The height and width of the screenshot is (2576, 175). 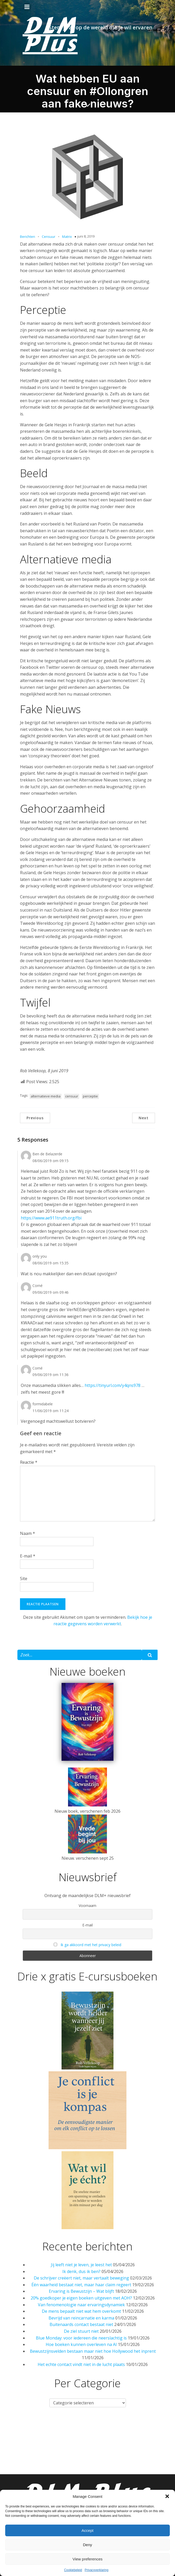 What do you see at coordinates (48, 236) in the screenshot?
I see `Censuur` at bounding box center [48, 236].